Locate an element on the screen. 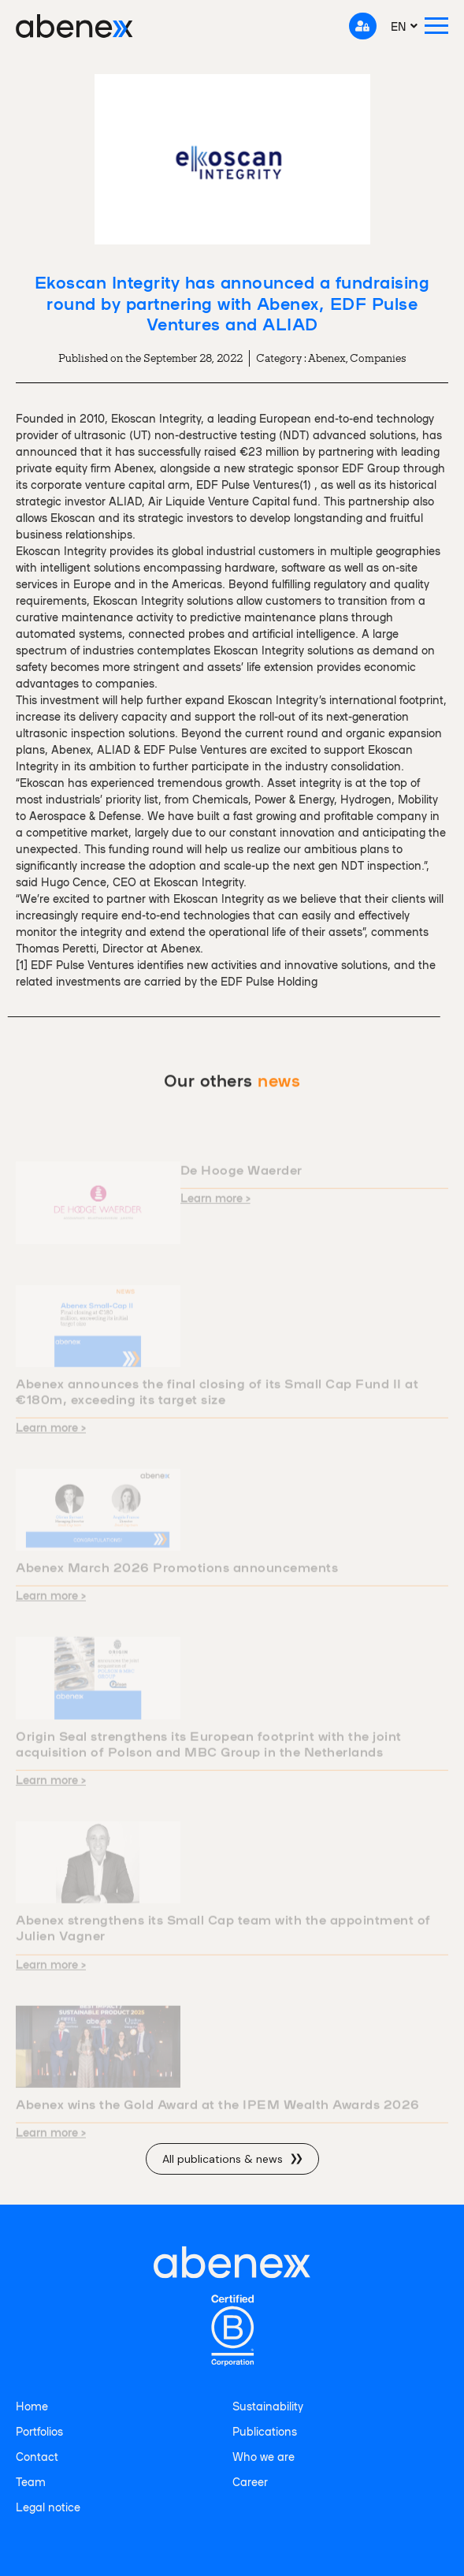 This screenshot has height=2576, width=464. Contact is located at coordinates (37, 2456).